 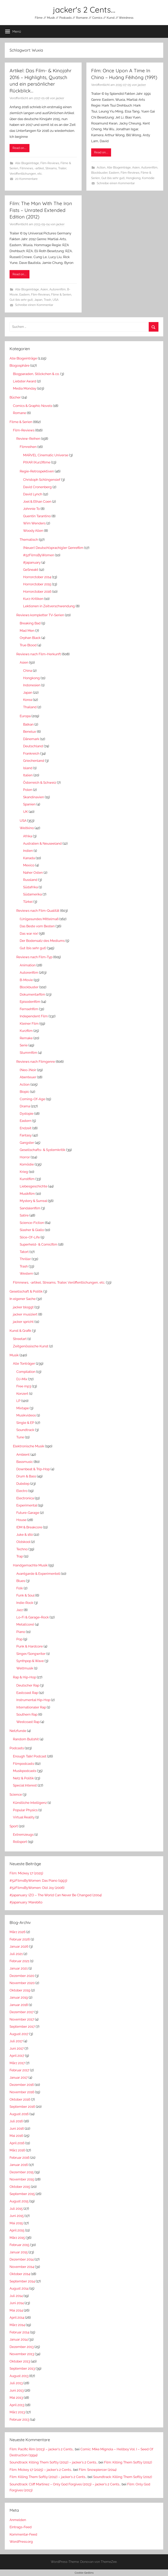 I want to click on Februar 2021, so click(x=19, y=1961).